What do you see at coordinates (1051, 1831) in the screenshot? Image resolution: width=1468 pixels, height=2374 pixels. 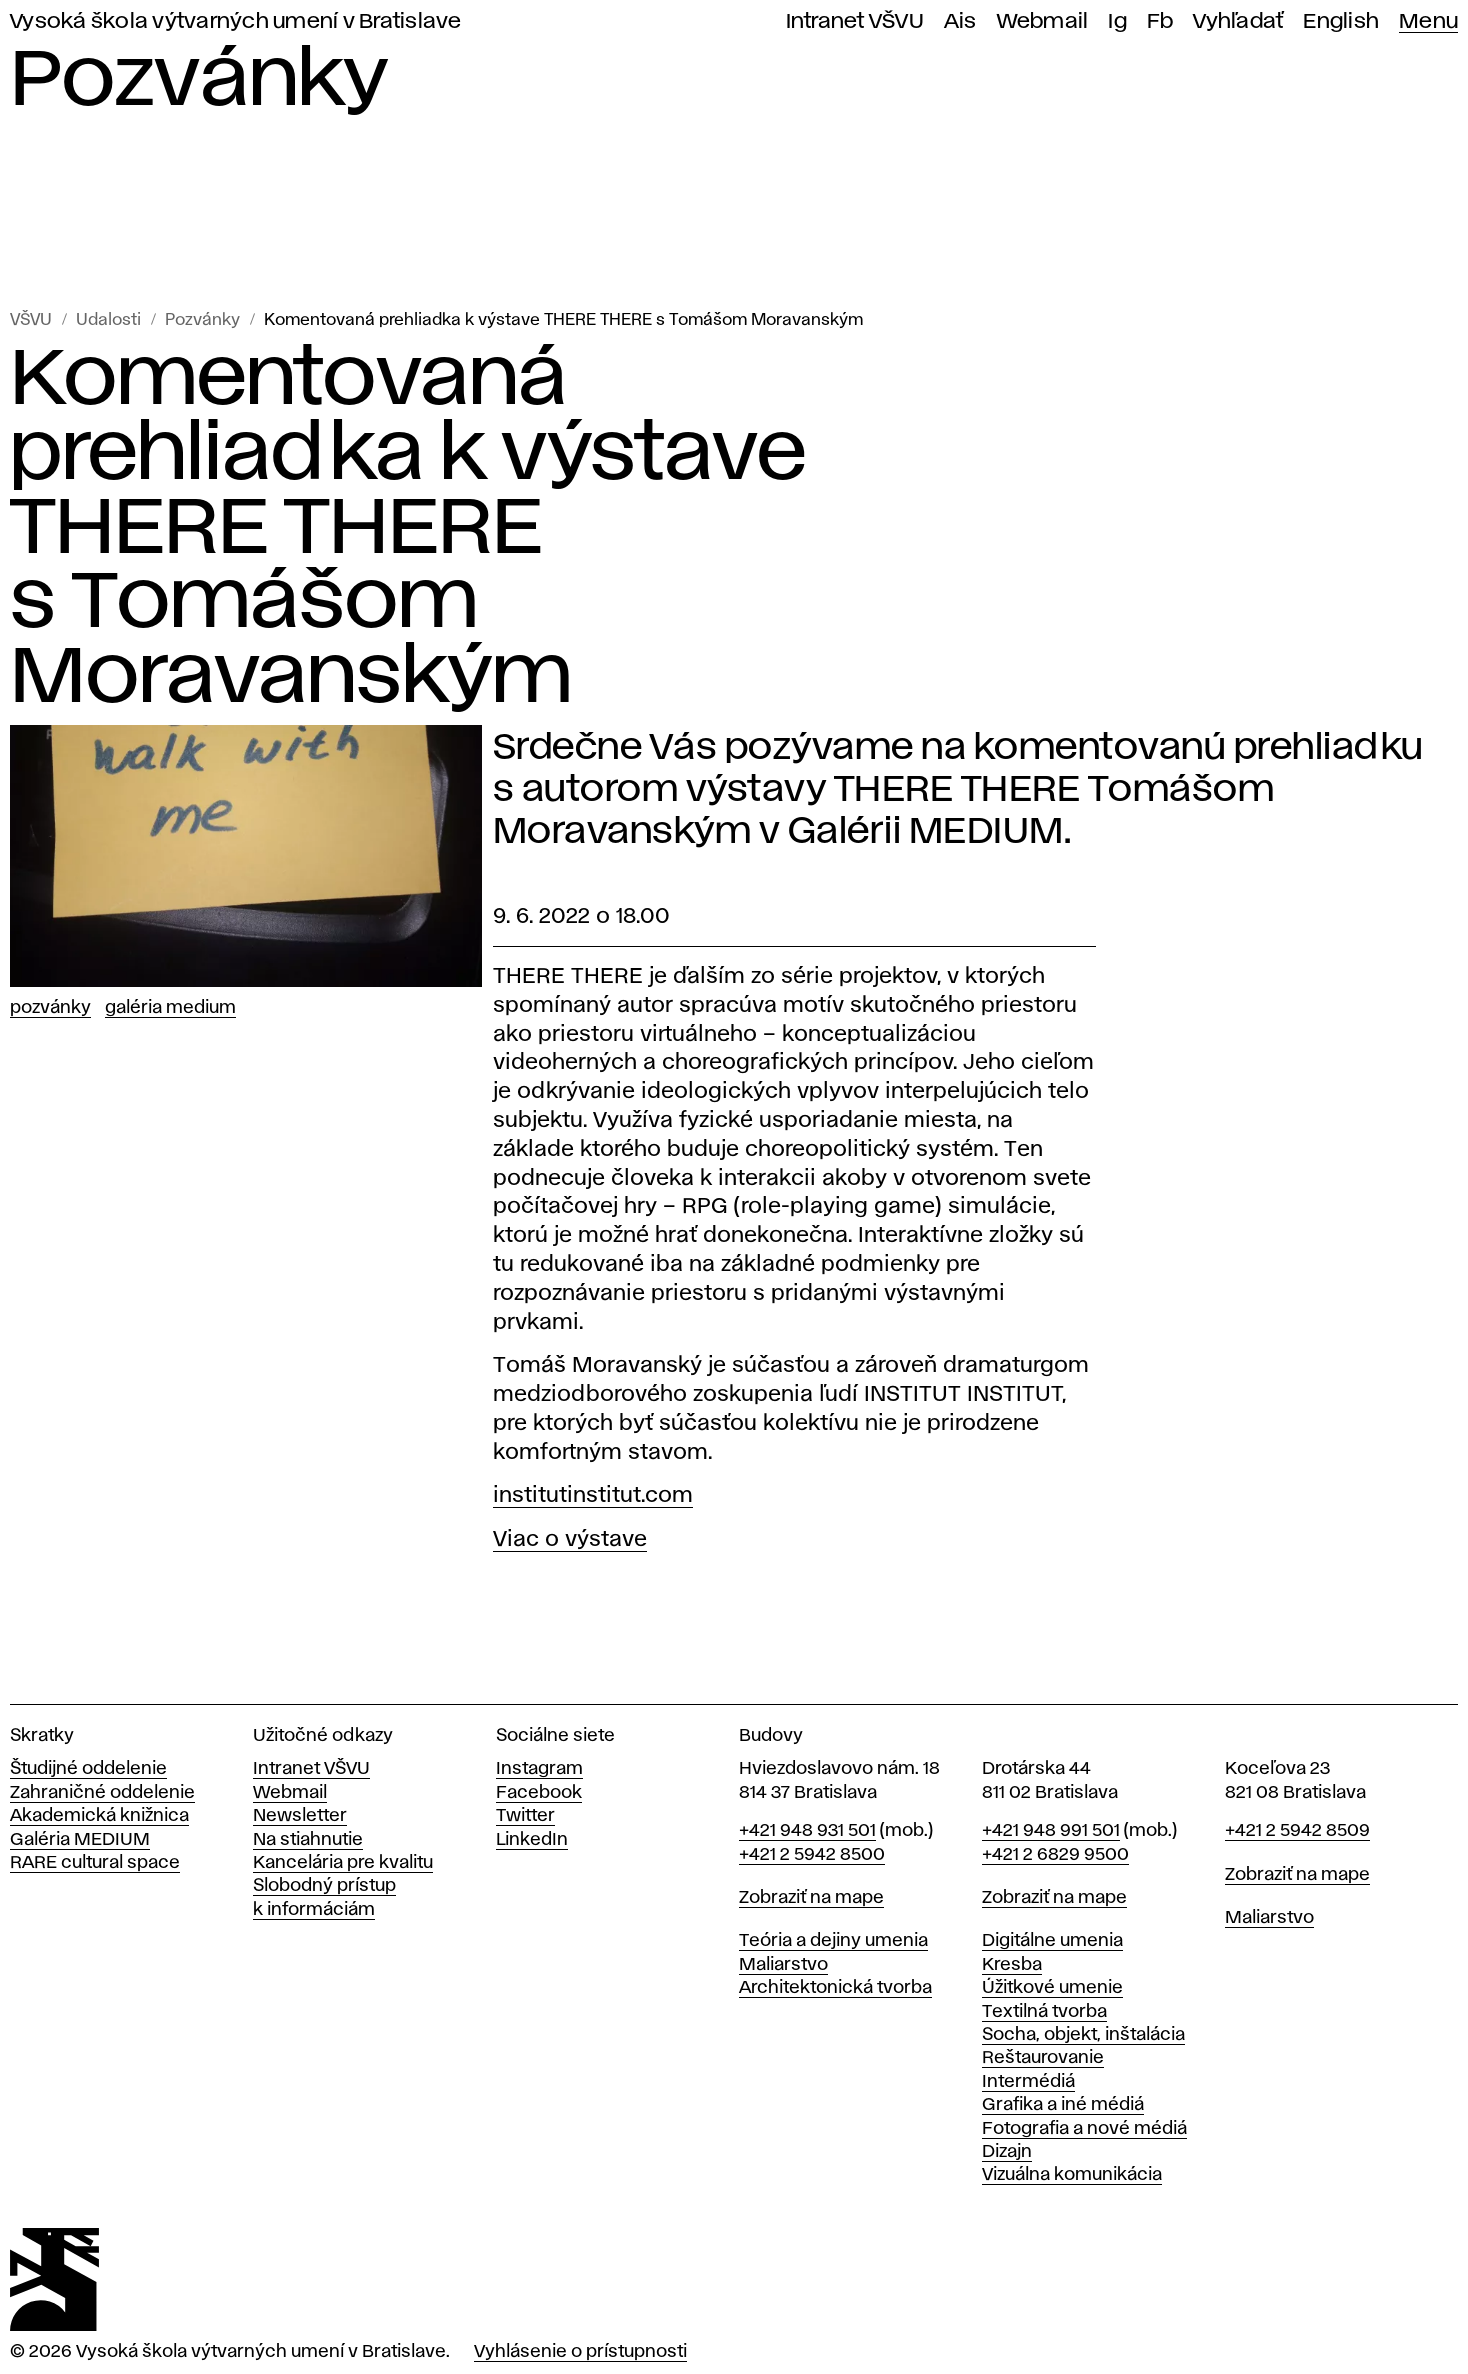 I see `+421 948 991 501` at bounding box center [1051, 1831].